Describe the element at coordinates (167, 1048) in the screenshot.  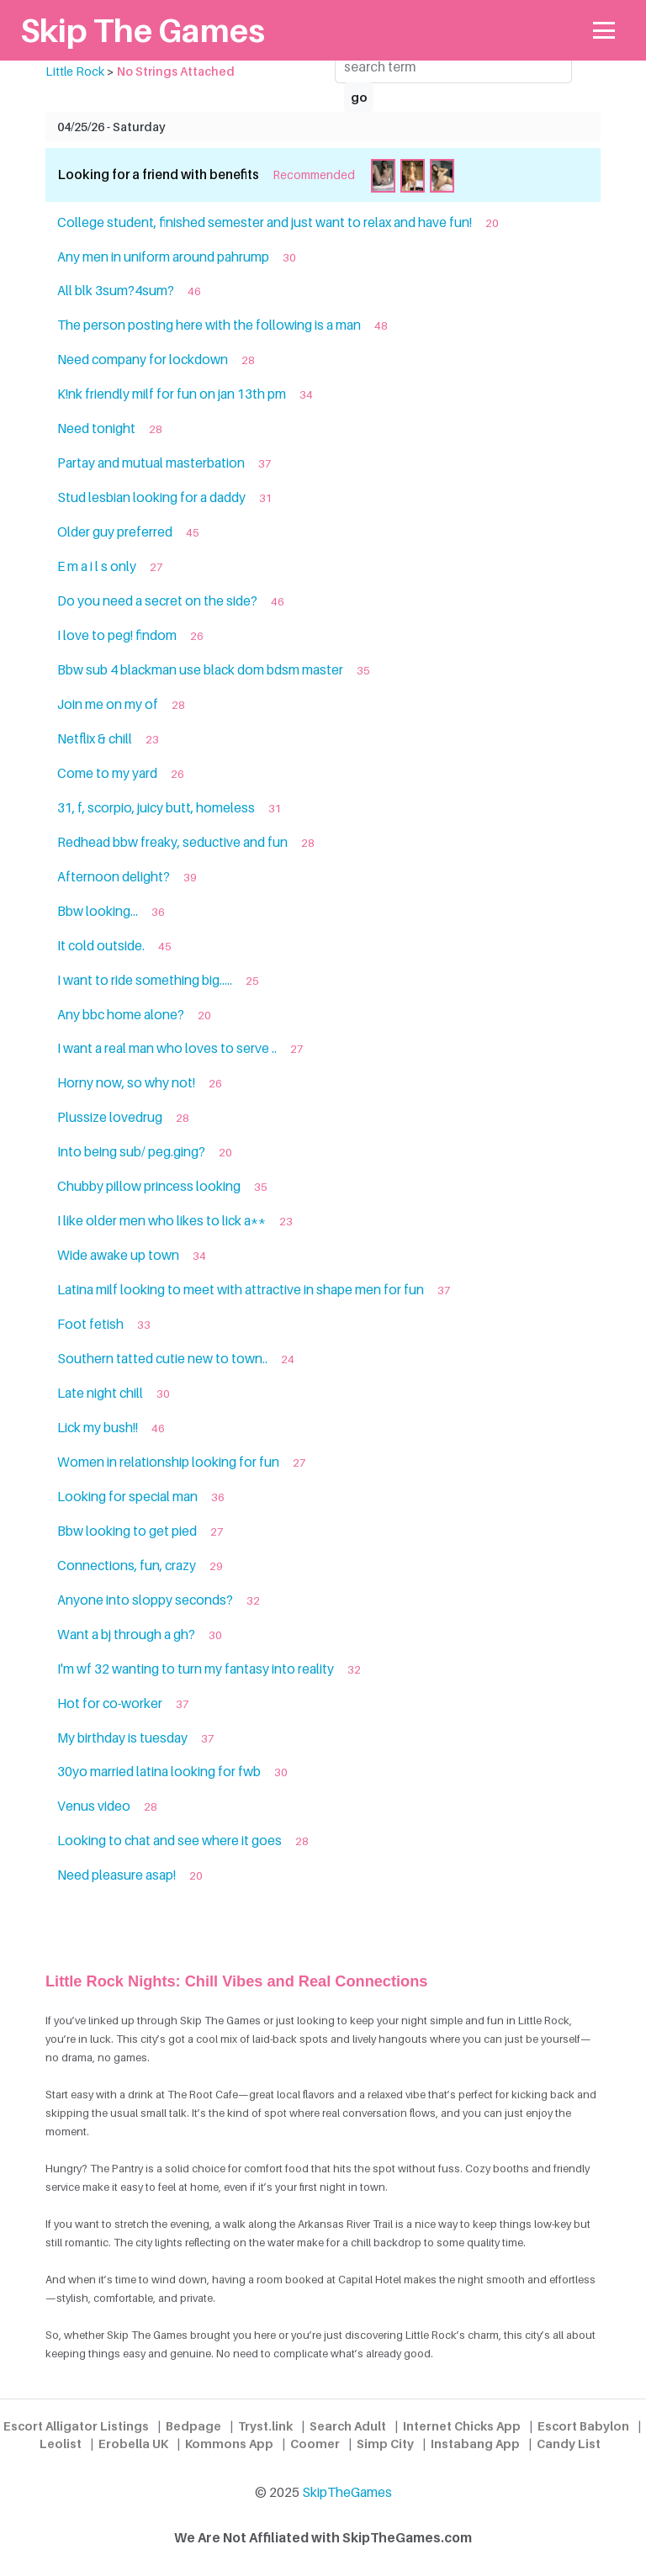
I see `I want a real man who loves to serve ..` at that location.